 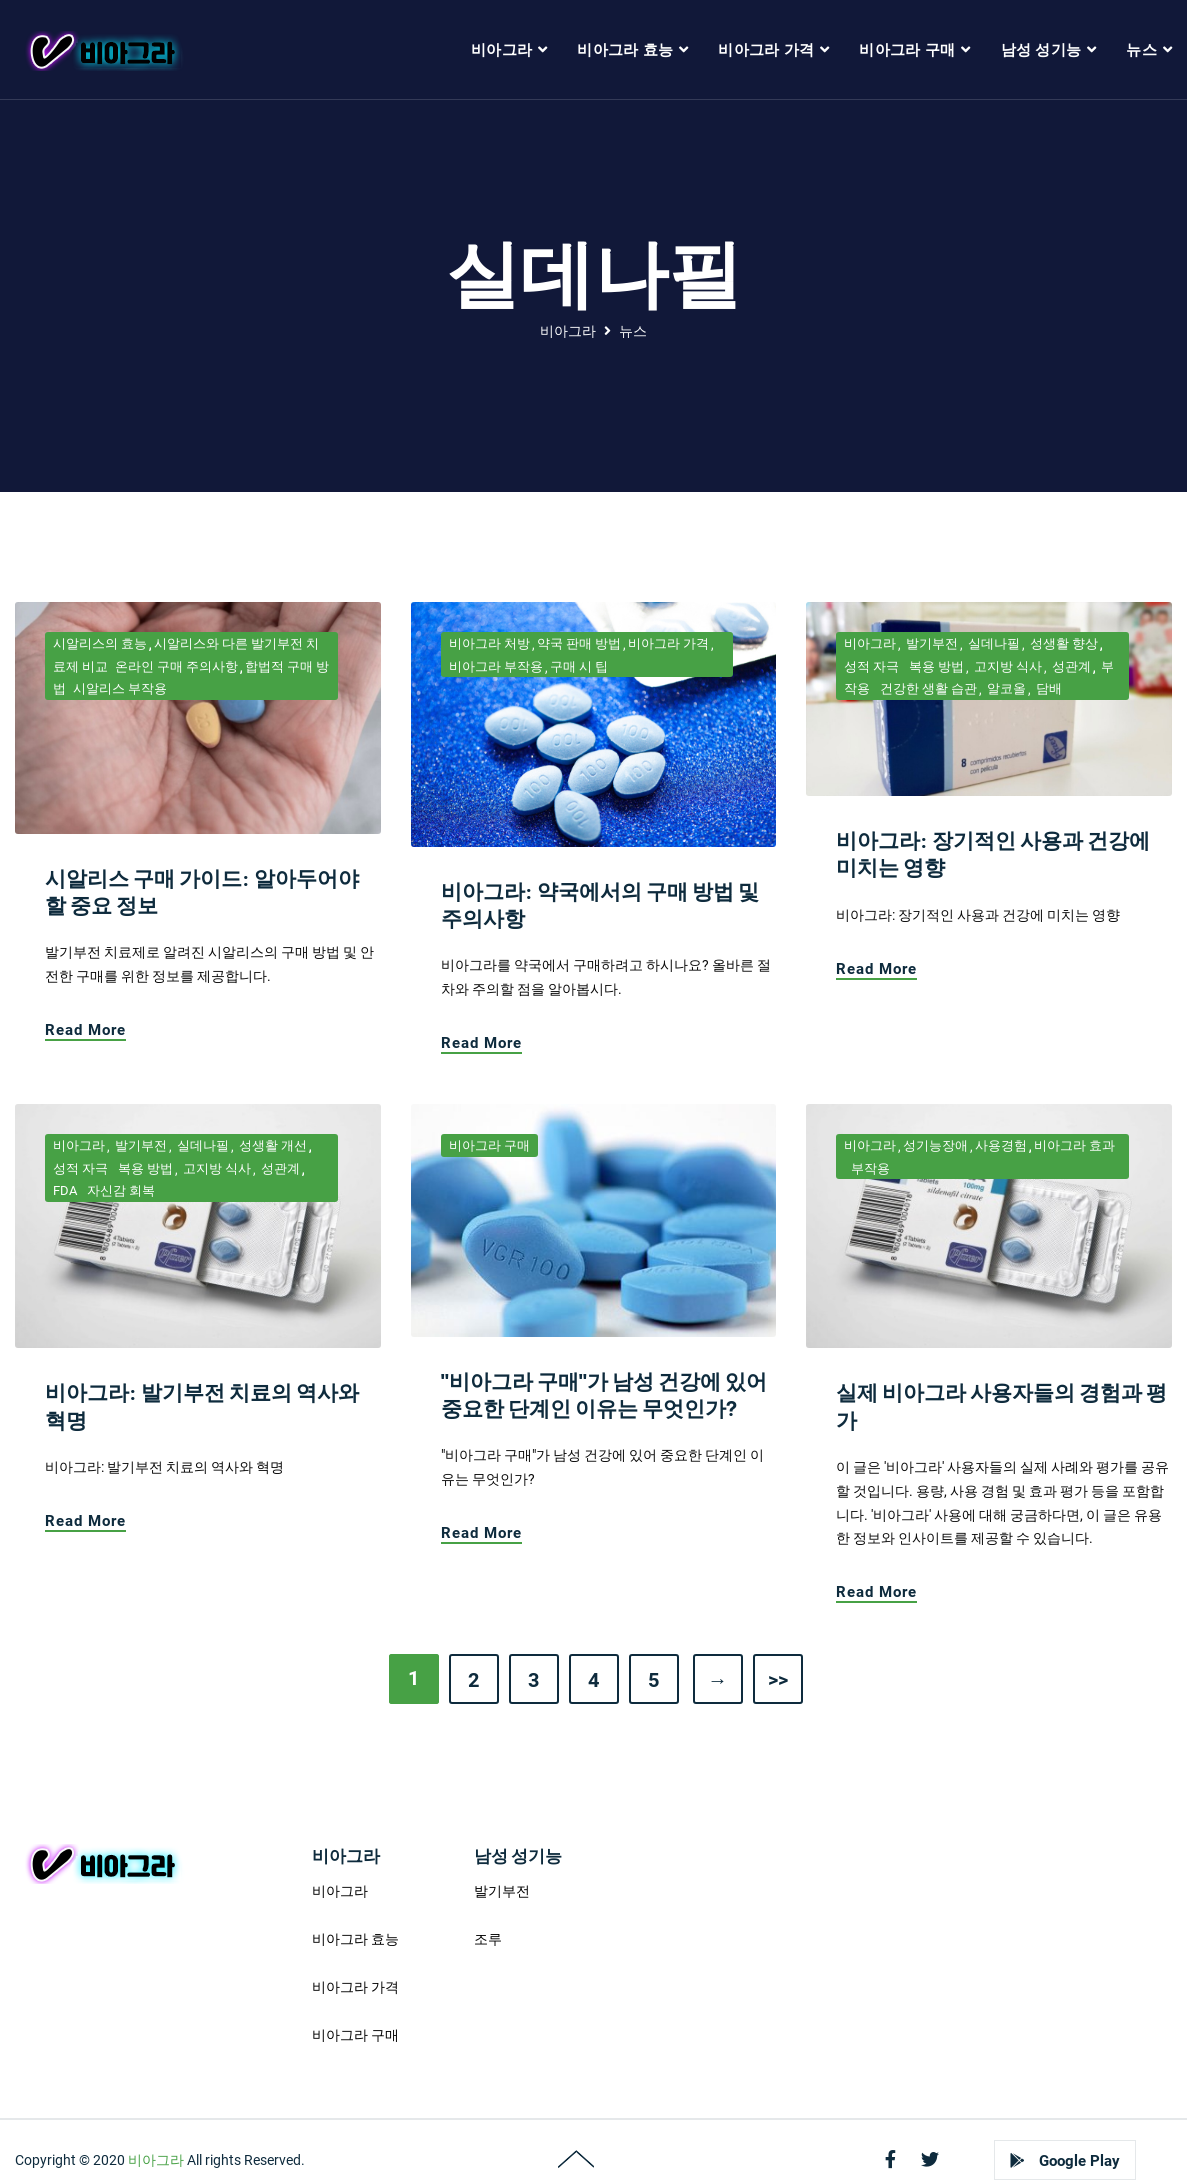 What do you see at coordinates (870, 1168) in the screenshot?
I see `부작용` at bounding box center [870, 1168].